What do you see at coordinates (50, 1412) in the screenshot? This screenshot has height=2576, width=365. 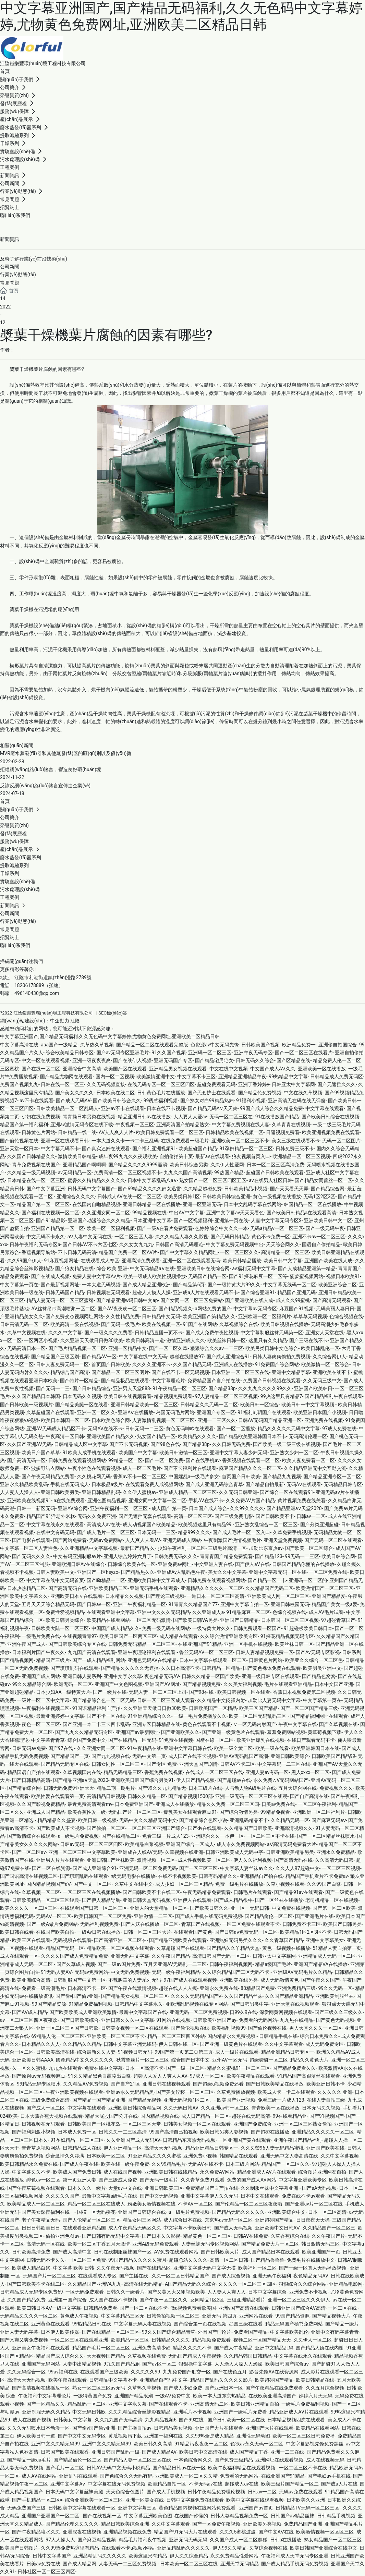 I see `久草超碰国产在线观看` at bounding box center [50, 1412].